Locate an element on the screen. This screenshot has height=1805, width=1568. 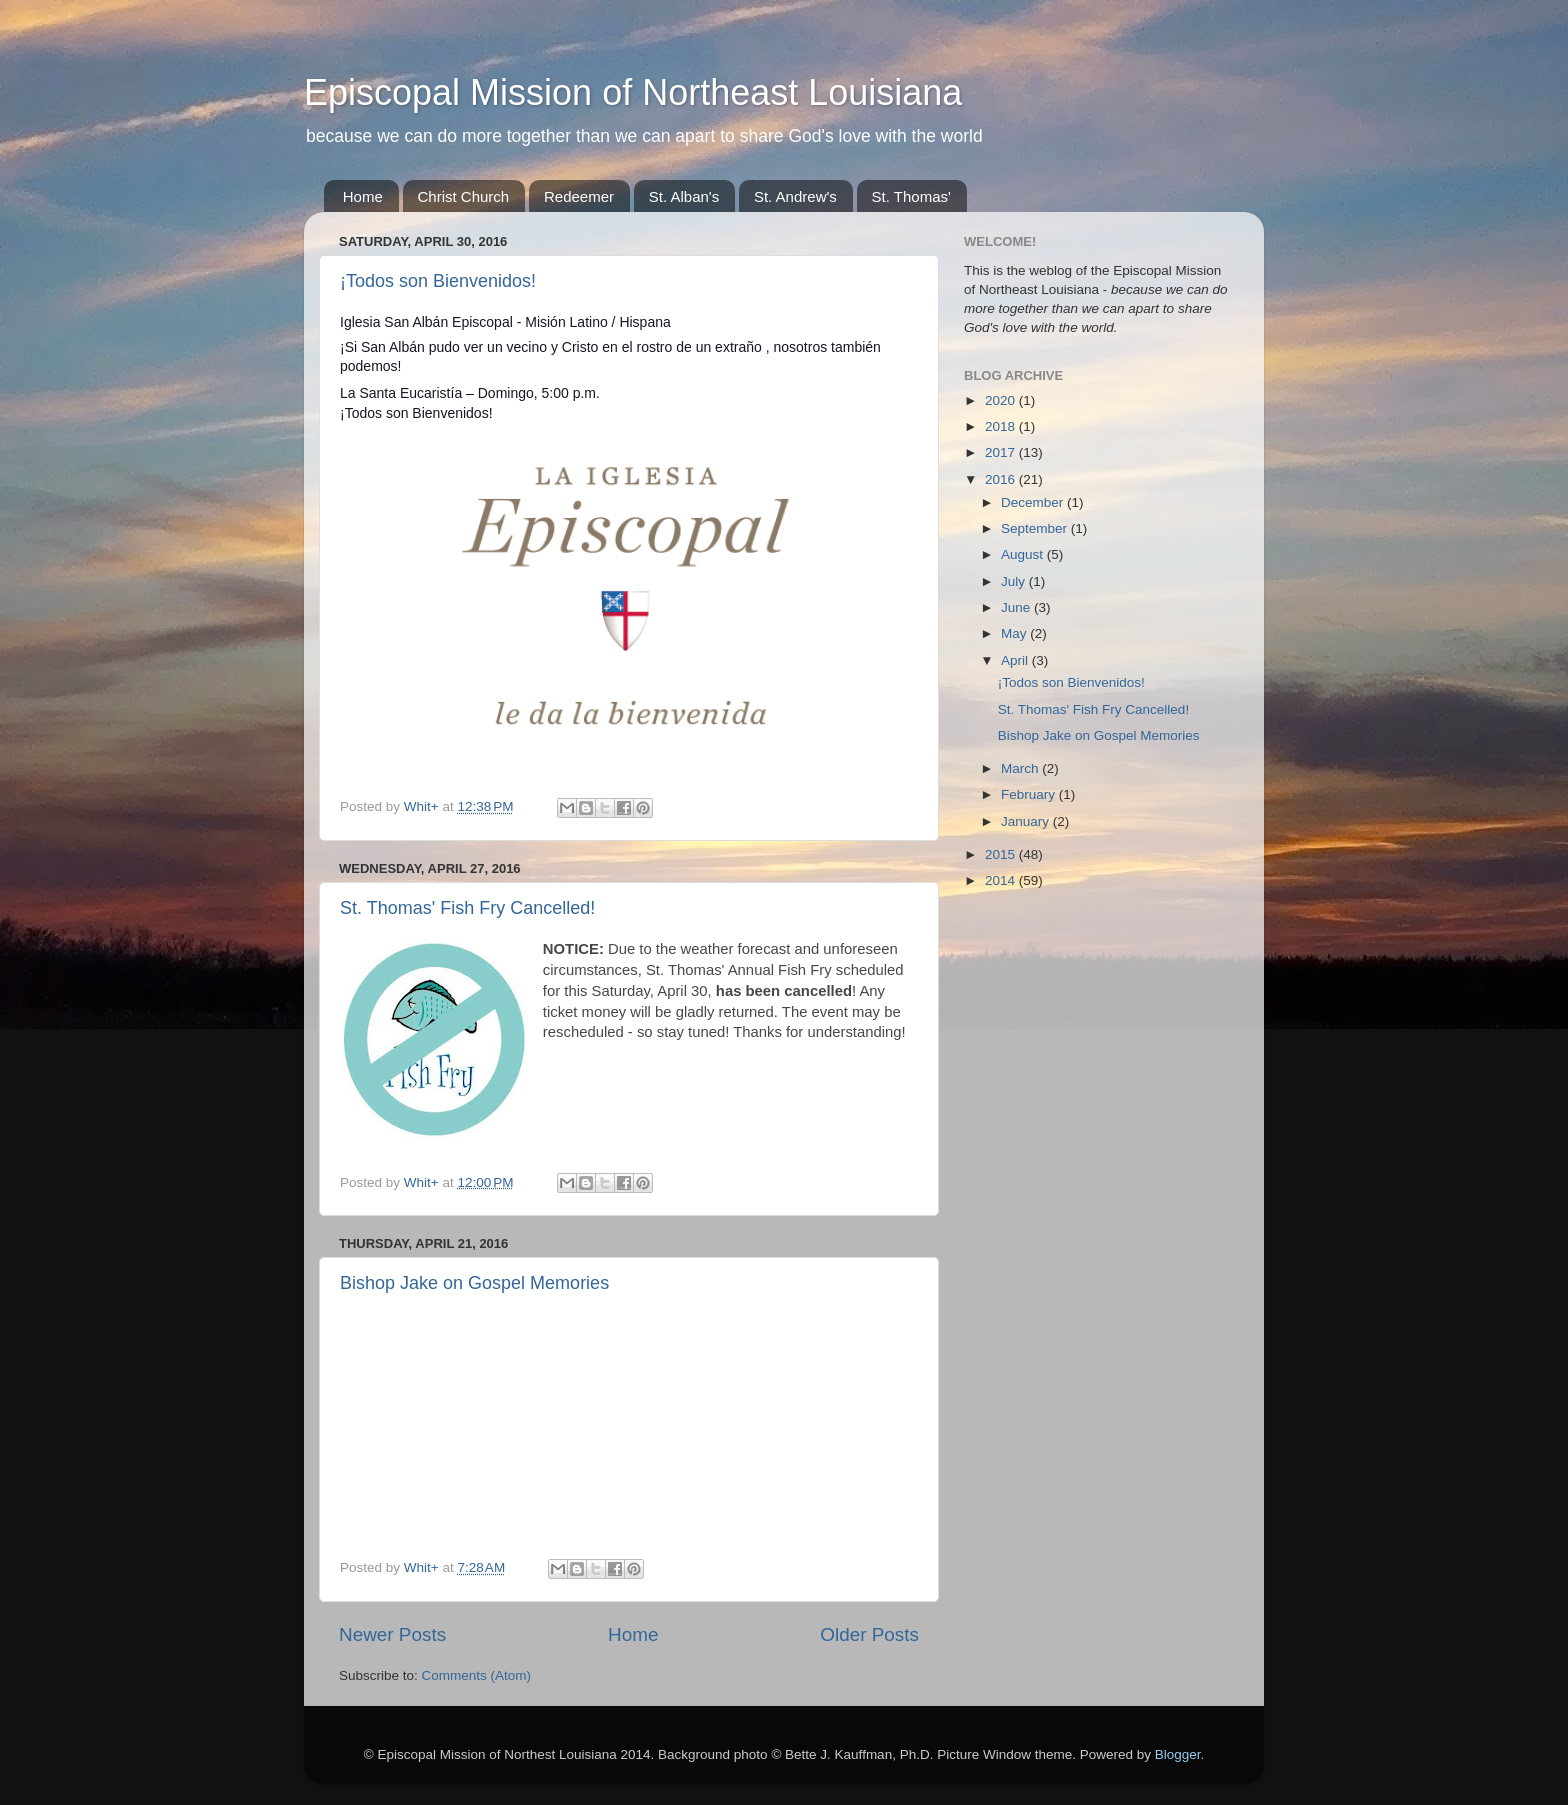
2014 is located at coordinates (1002, 880).